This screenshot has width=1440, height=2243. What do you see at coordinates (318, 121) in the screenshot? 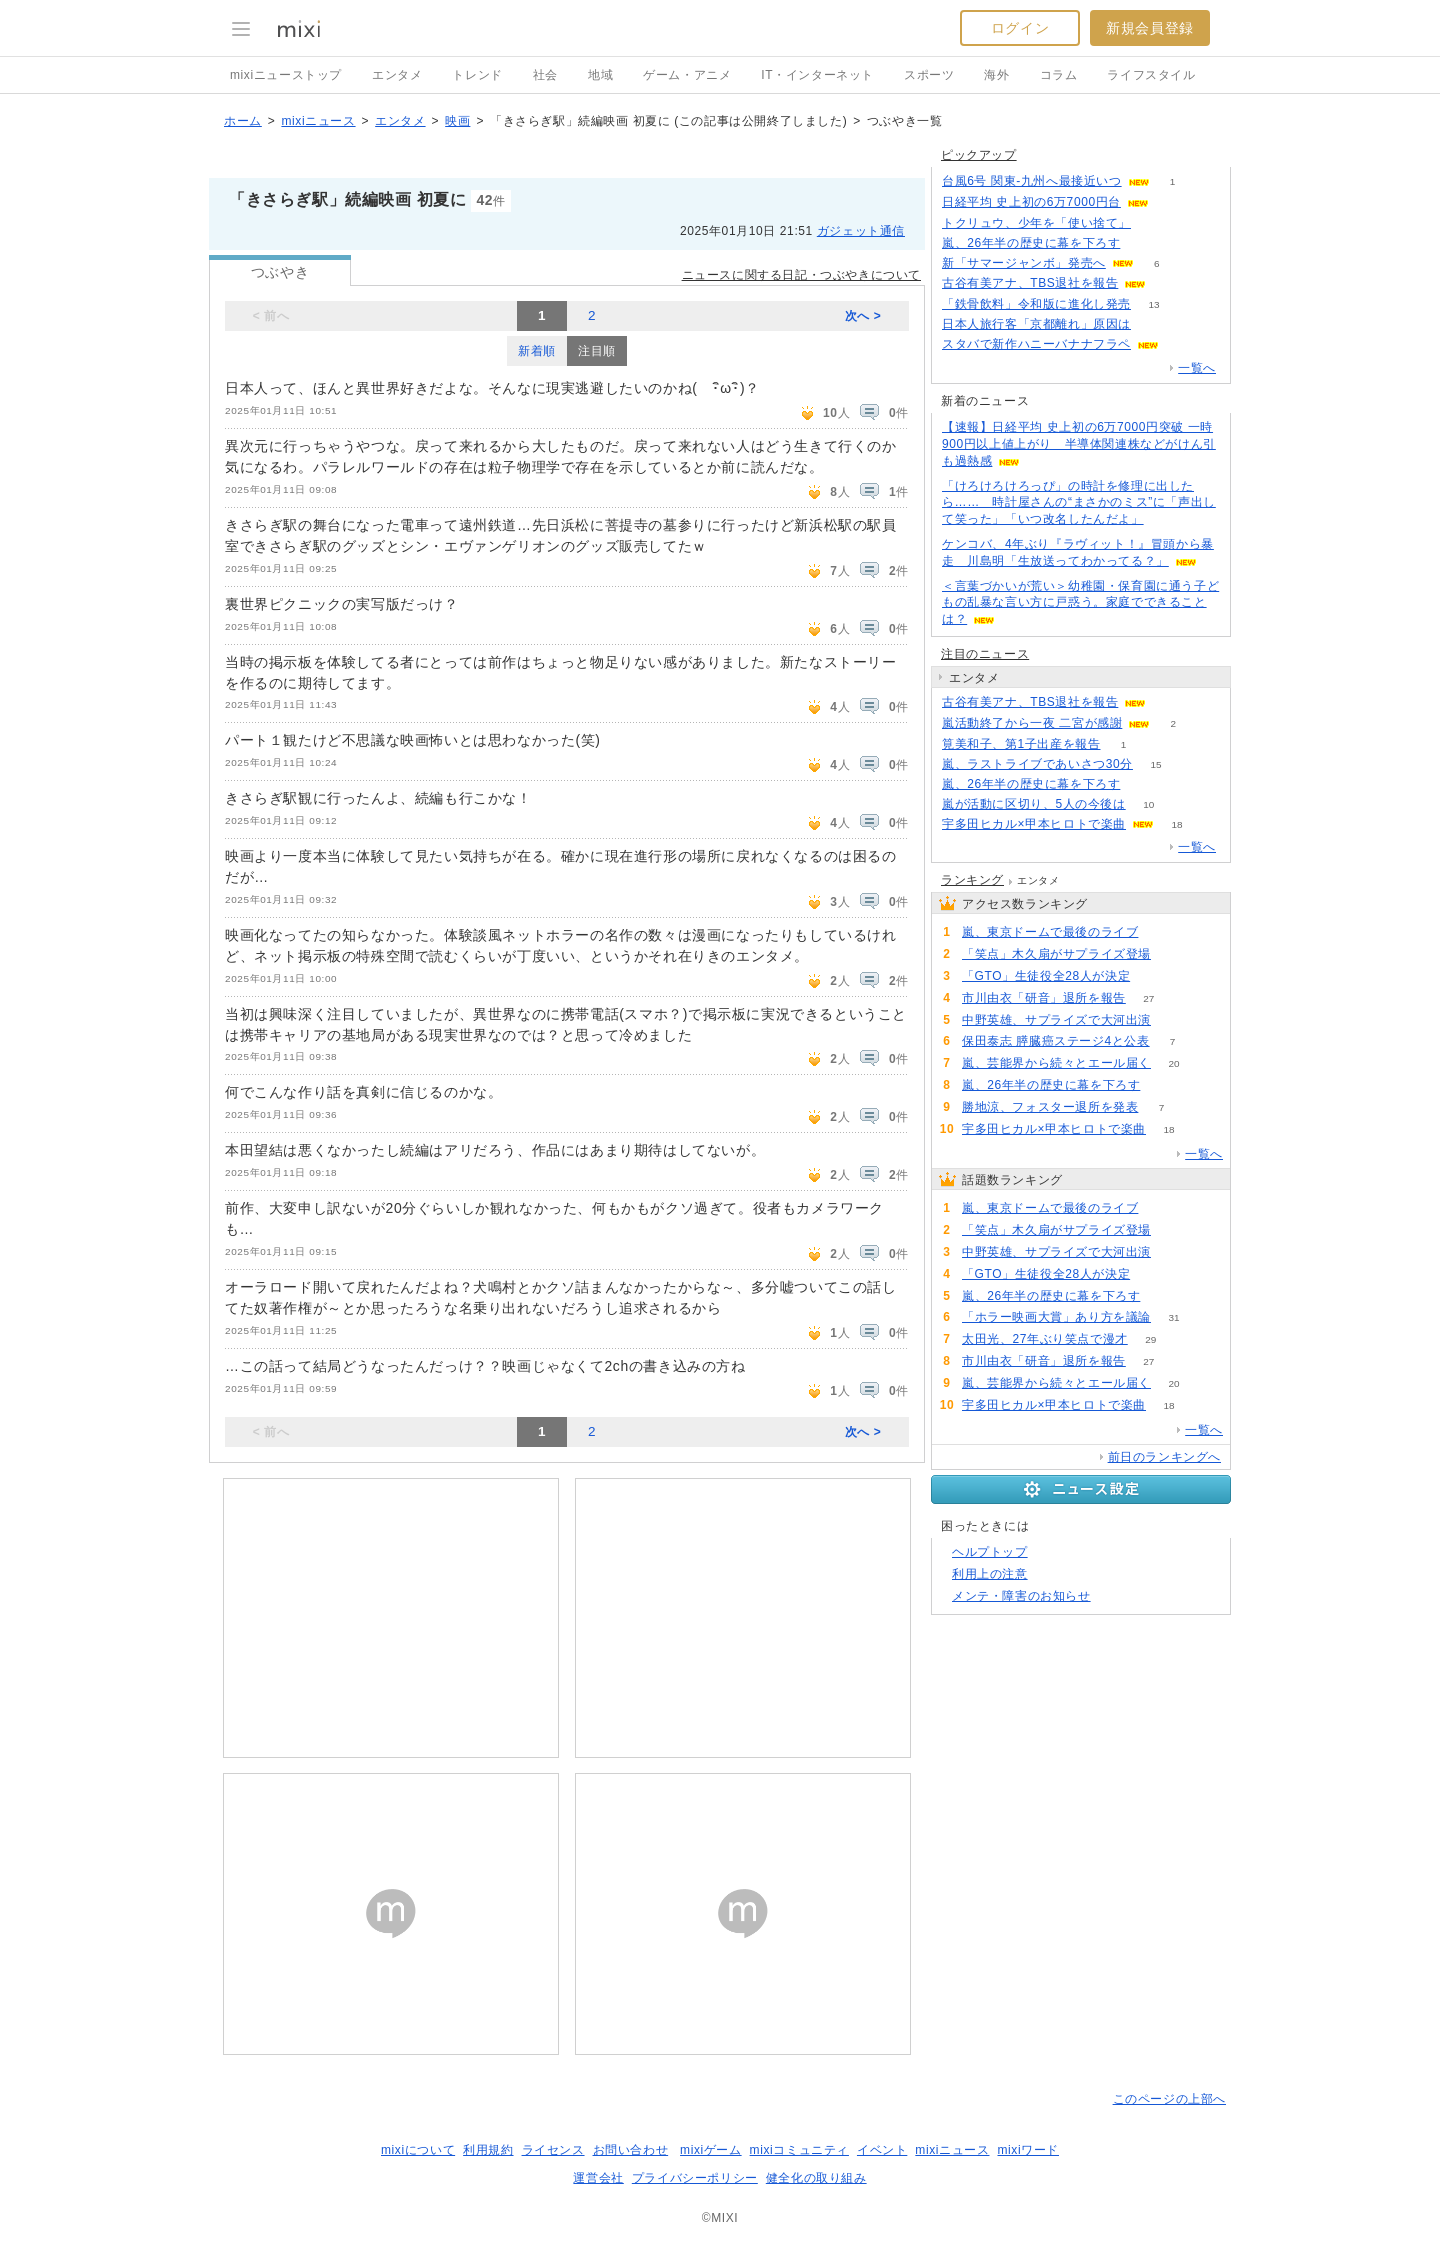
I see `mixiニュース` at bounding box center [318, 121].